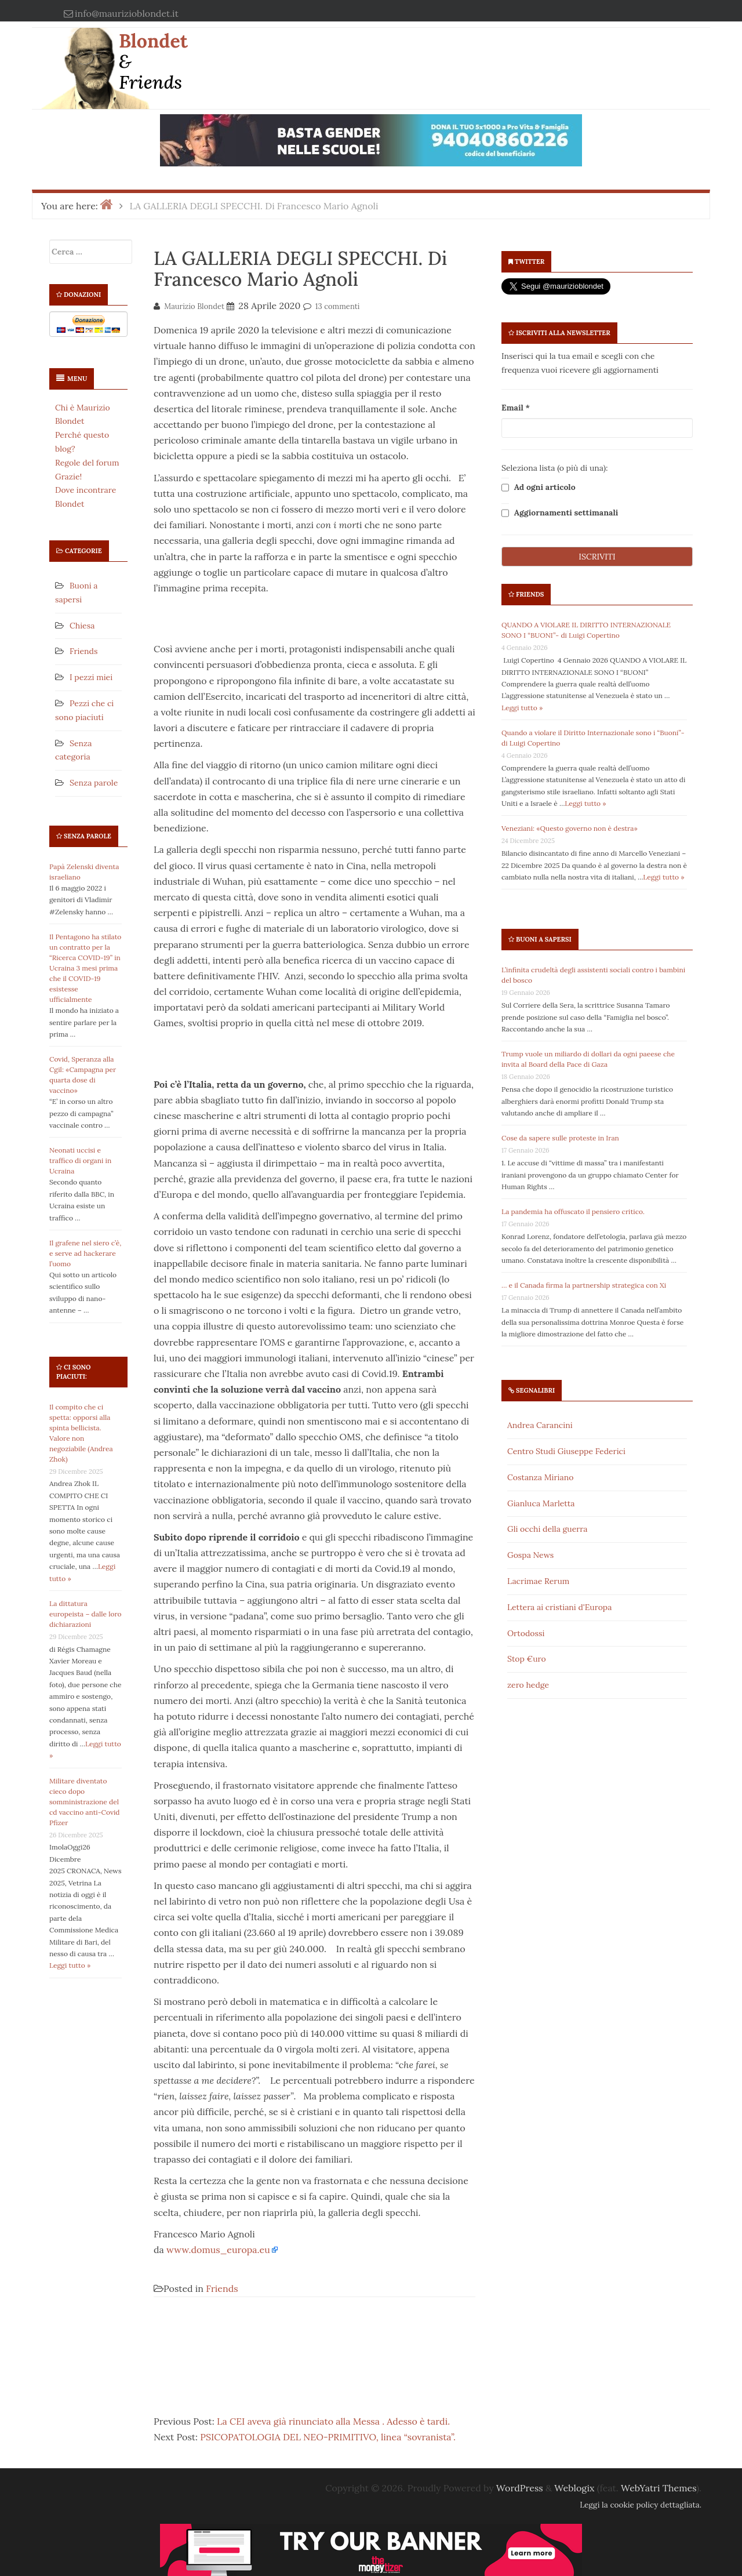 The width and height of the screenshot is (742, 2576). Describe the element at coordinates (515, 407) in the screenshot. I see `Email` at that location.